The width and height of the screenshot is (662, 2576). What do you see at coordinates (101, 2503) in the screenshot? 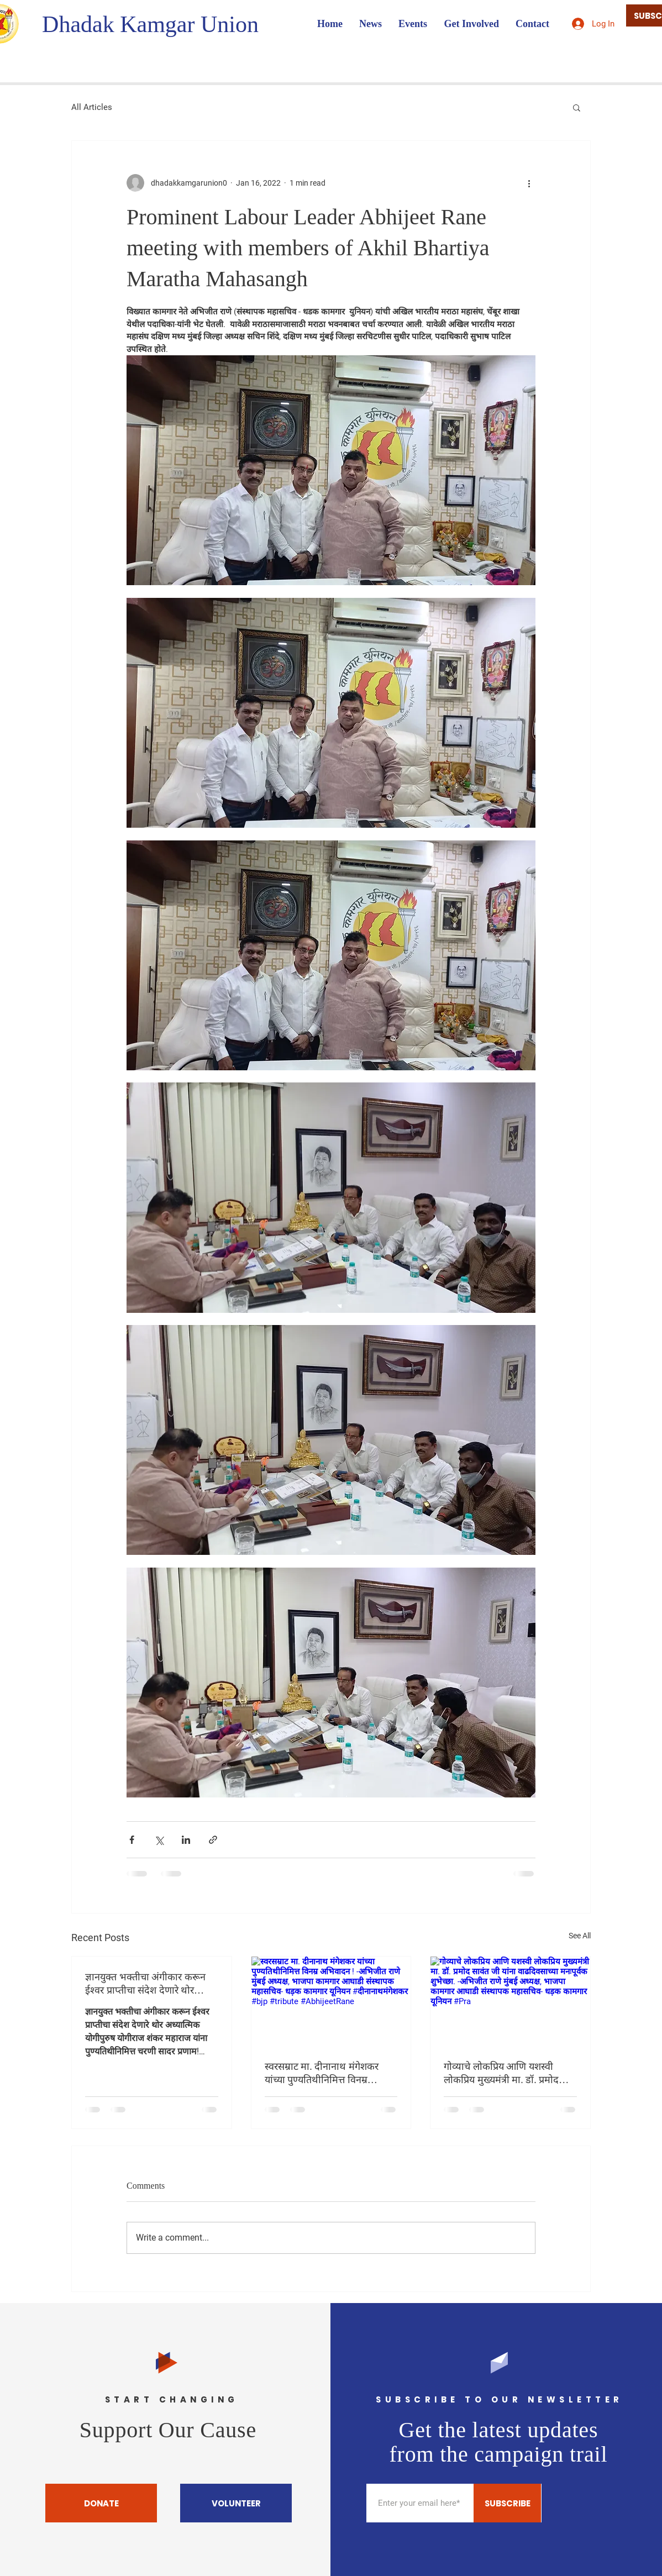
I see `[DONATE]` at bounding box center [101, 2503].